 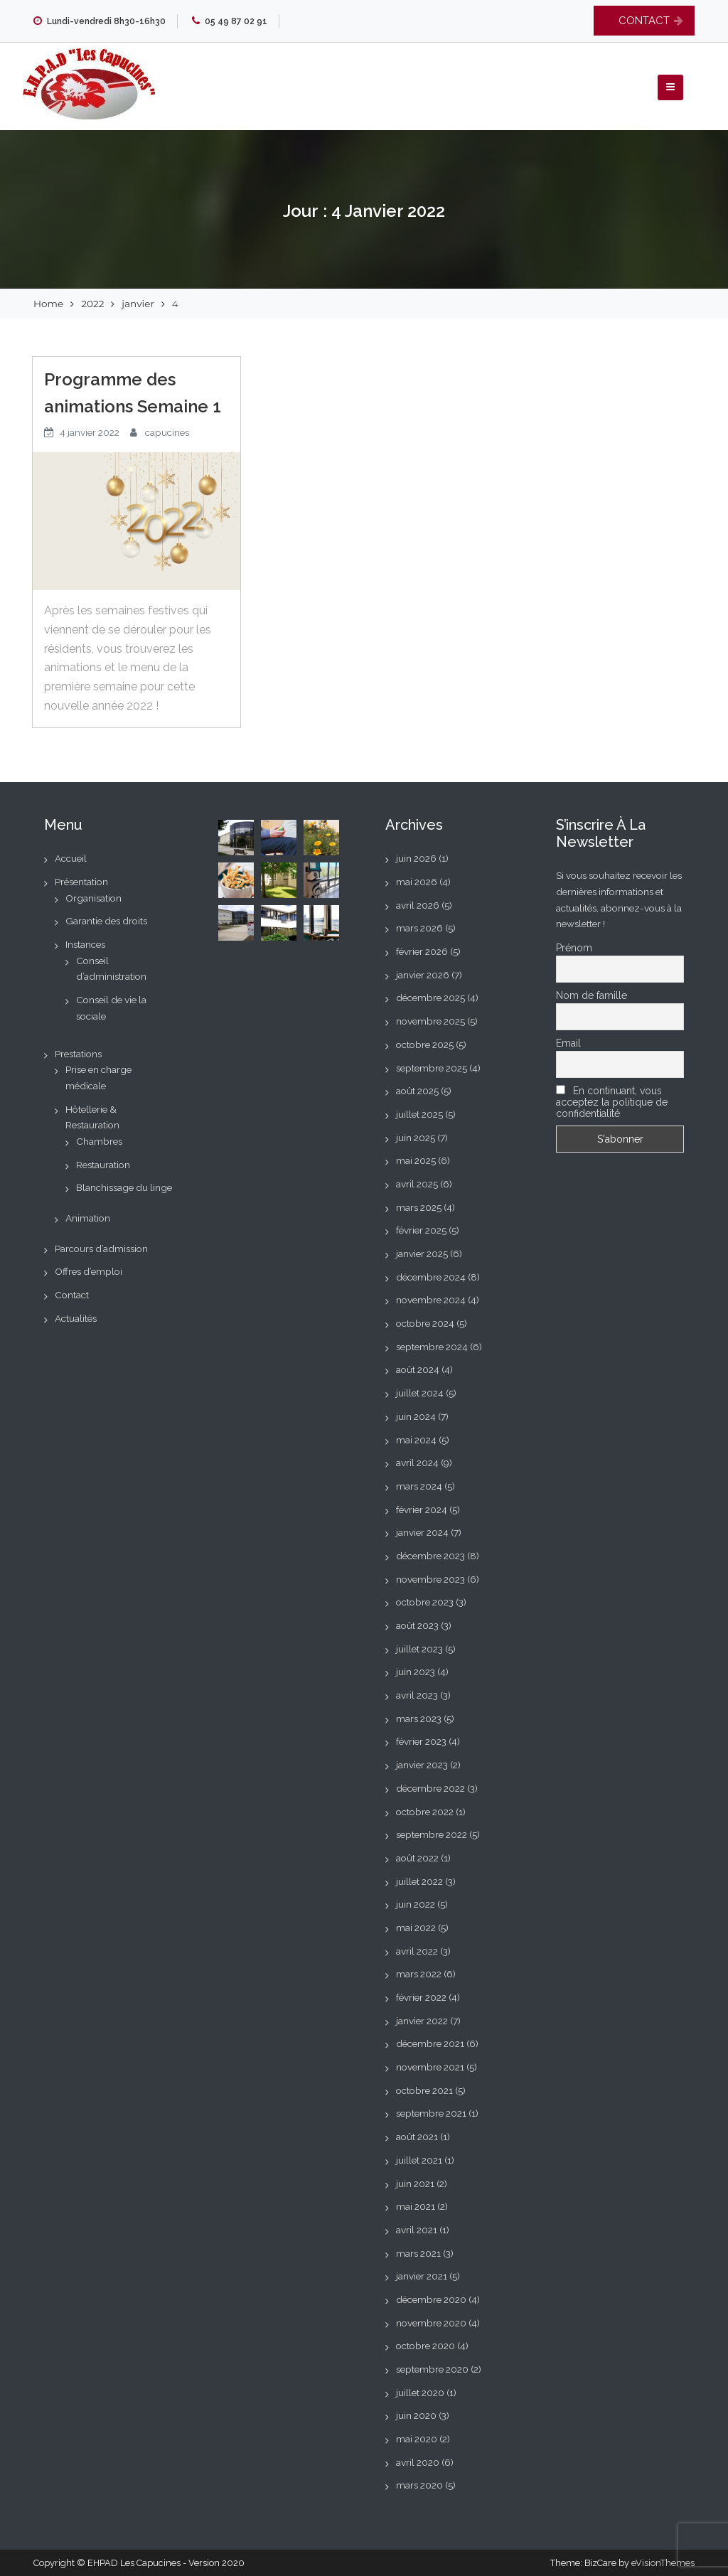 What do you see at coordinates (431, 2323) in the screenshot?
I see `novembre 2020` at bounding box center [431, 2323].